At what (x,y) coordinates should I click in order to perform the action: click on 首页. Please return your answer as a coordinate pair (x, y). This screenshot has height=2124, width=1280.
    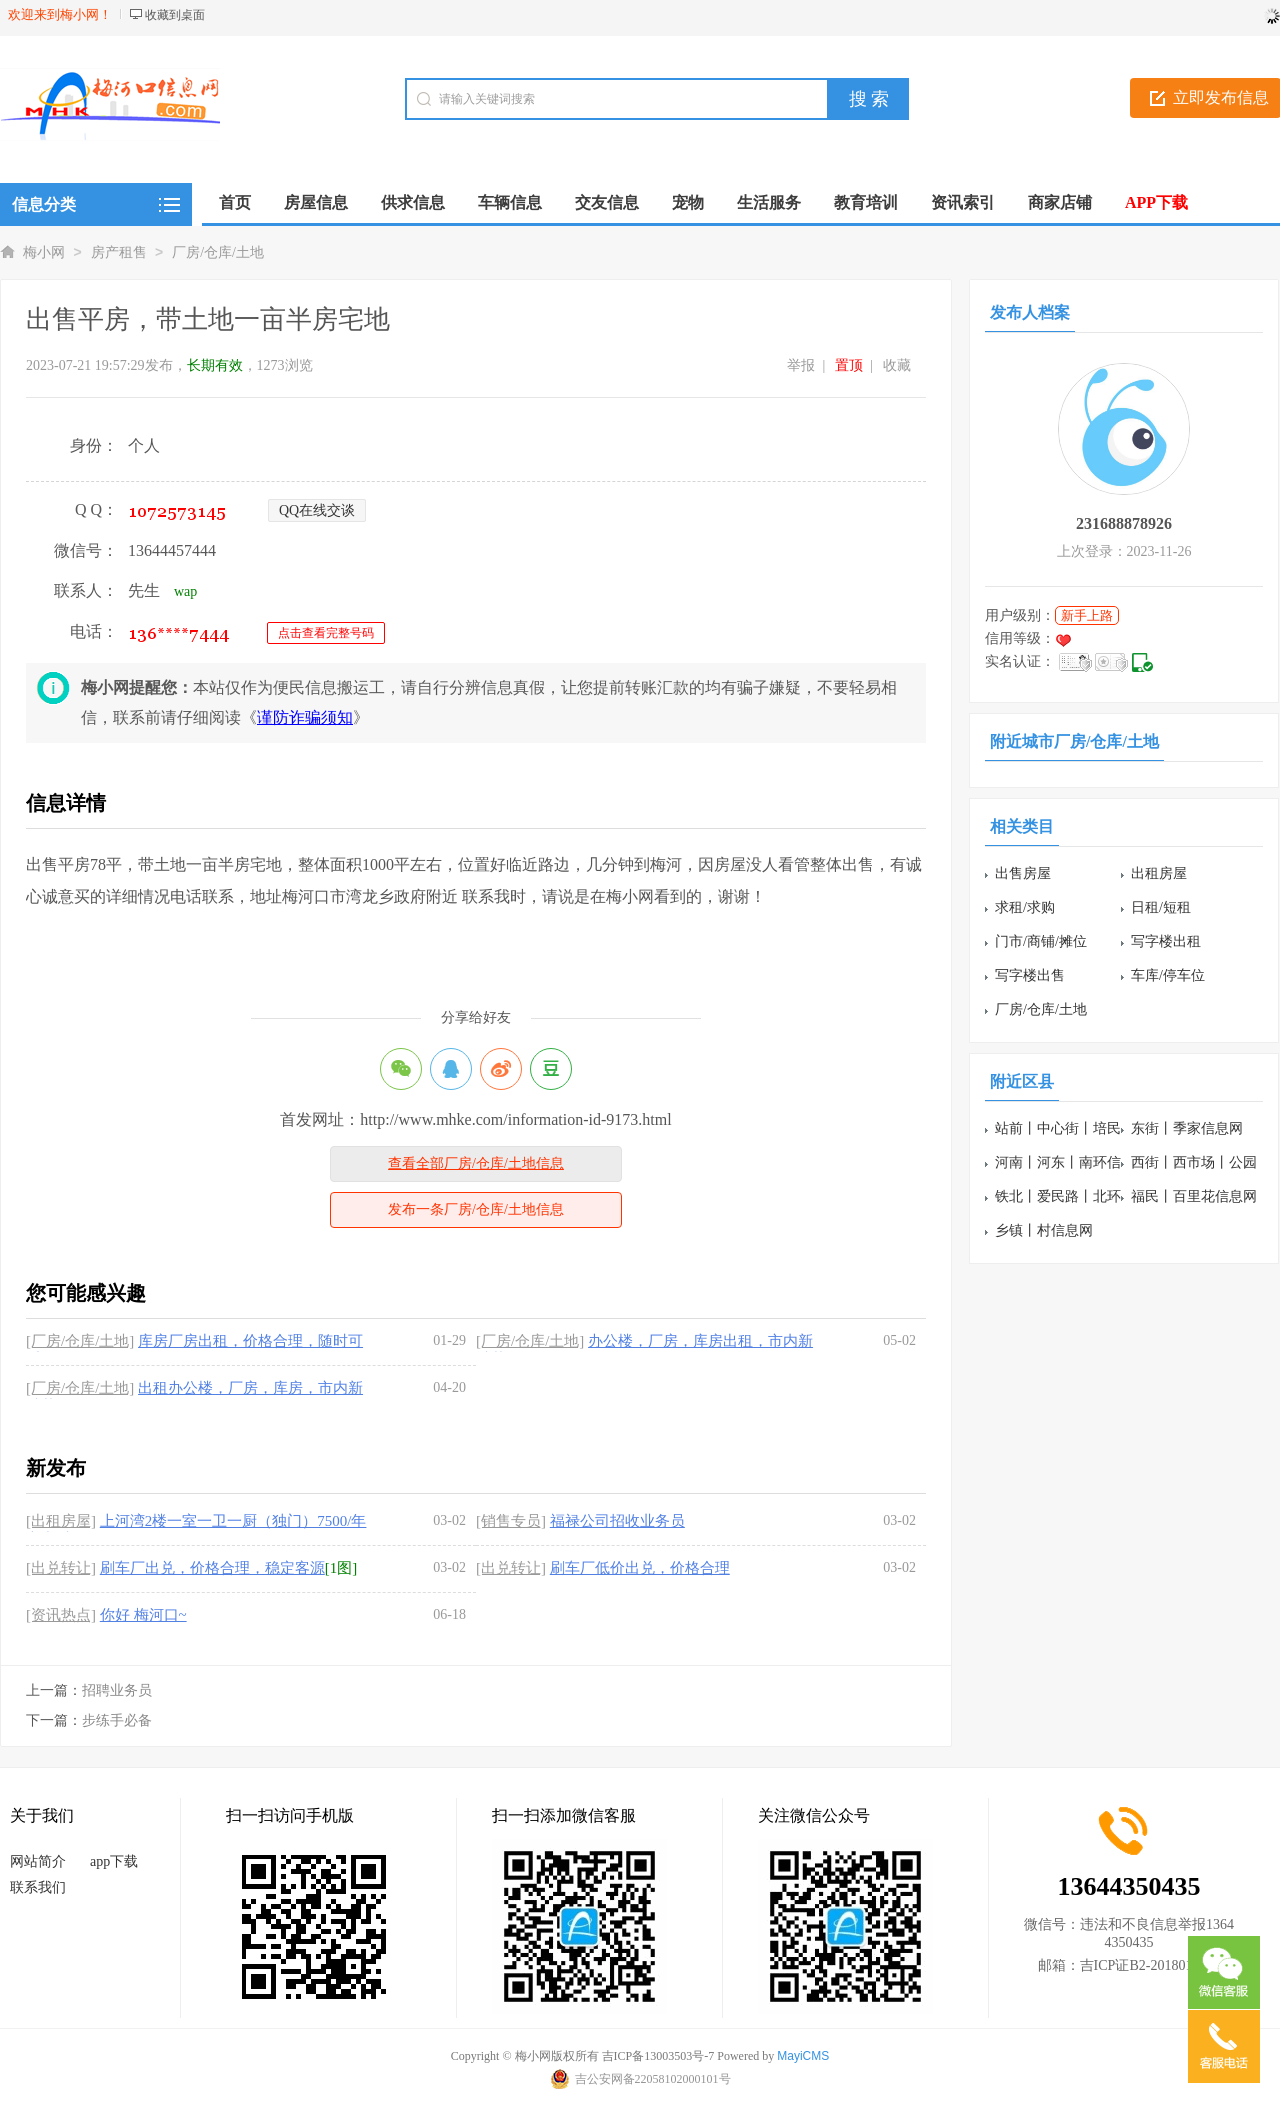
    Looking at the image, I should click on (235, 202).